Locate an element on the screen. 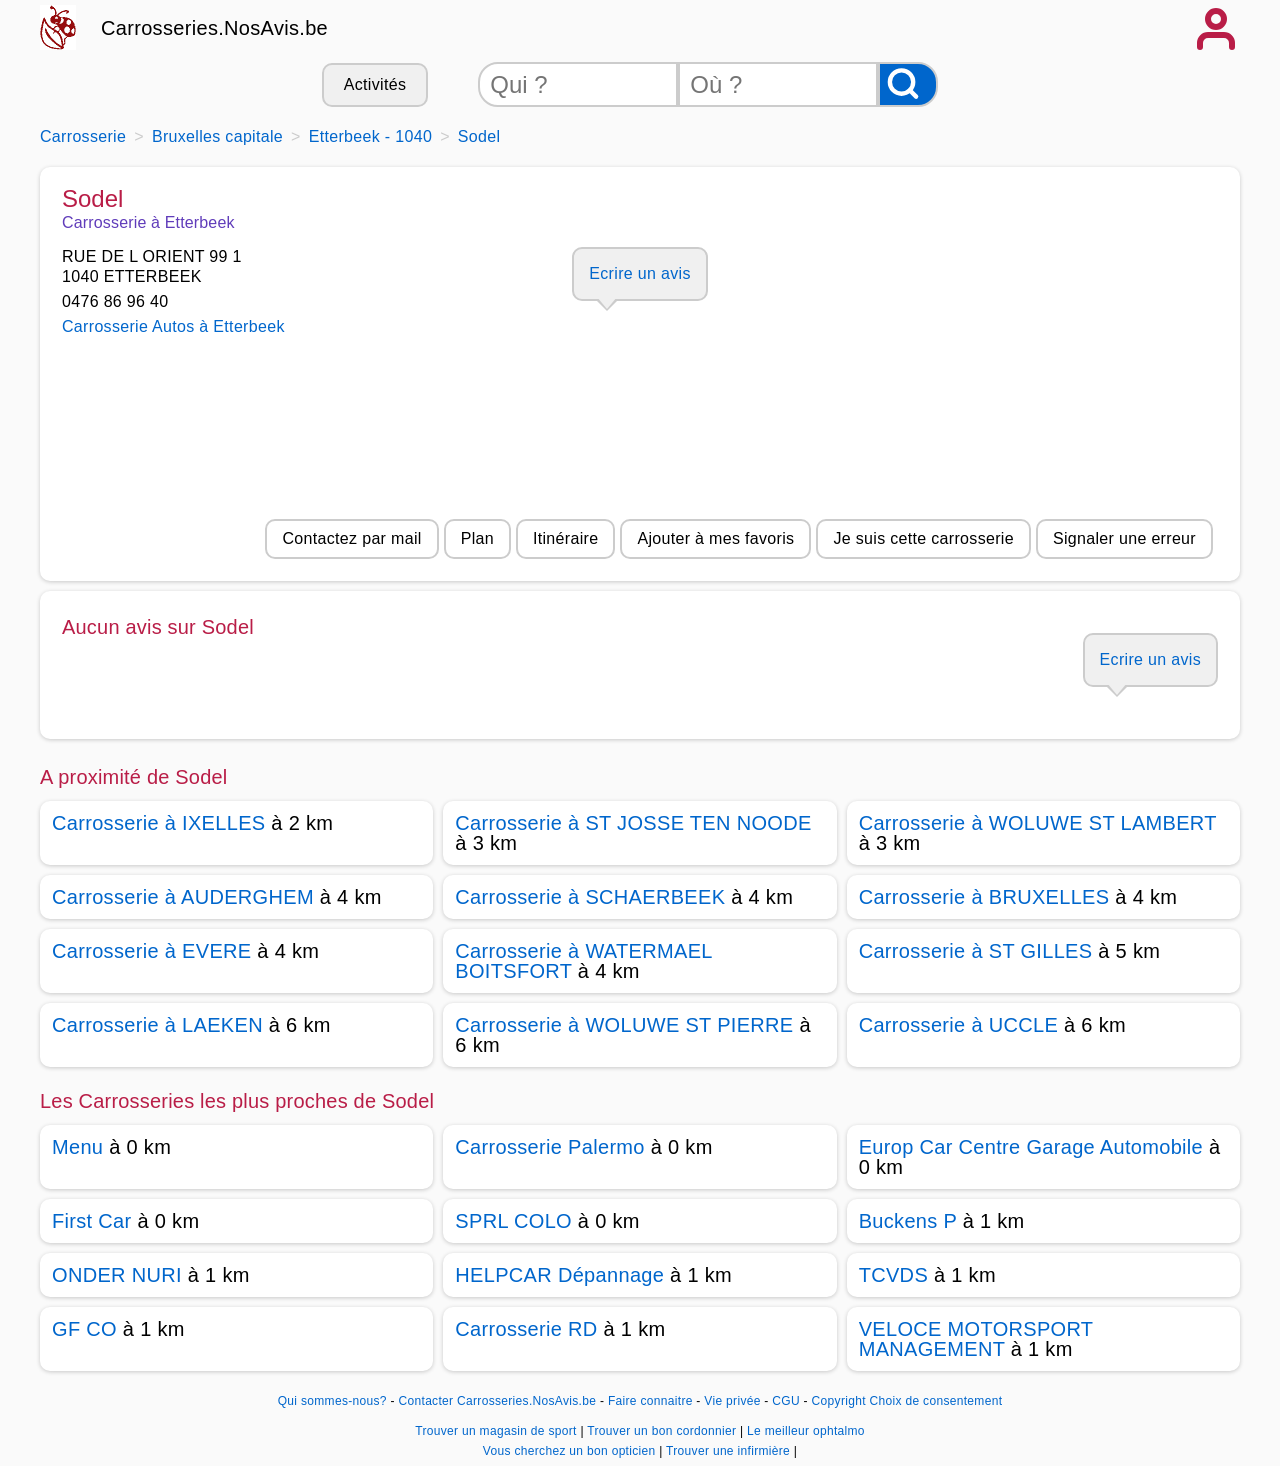  Carrosserie à EVERE is located at coordinates (151, 951).